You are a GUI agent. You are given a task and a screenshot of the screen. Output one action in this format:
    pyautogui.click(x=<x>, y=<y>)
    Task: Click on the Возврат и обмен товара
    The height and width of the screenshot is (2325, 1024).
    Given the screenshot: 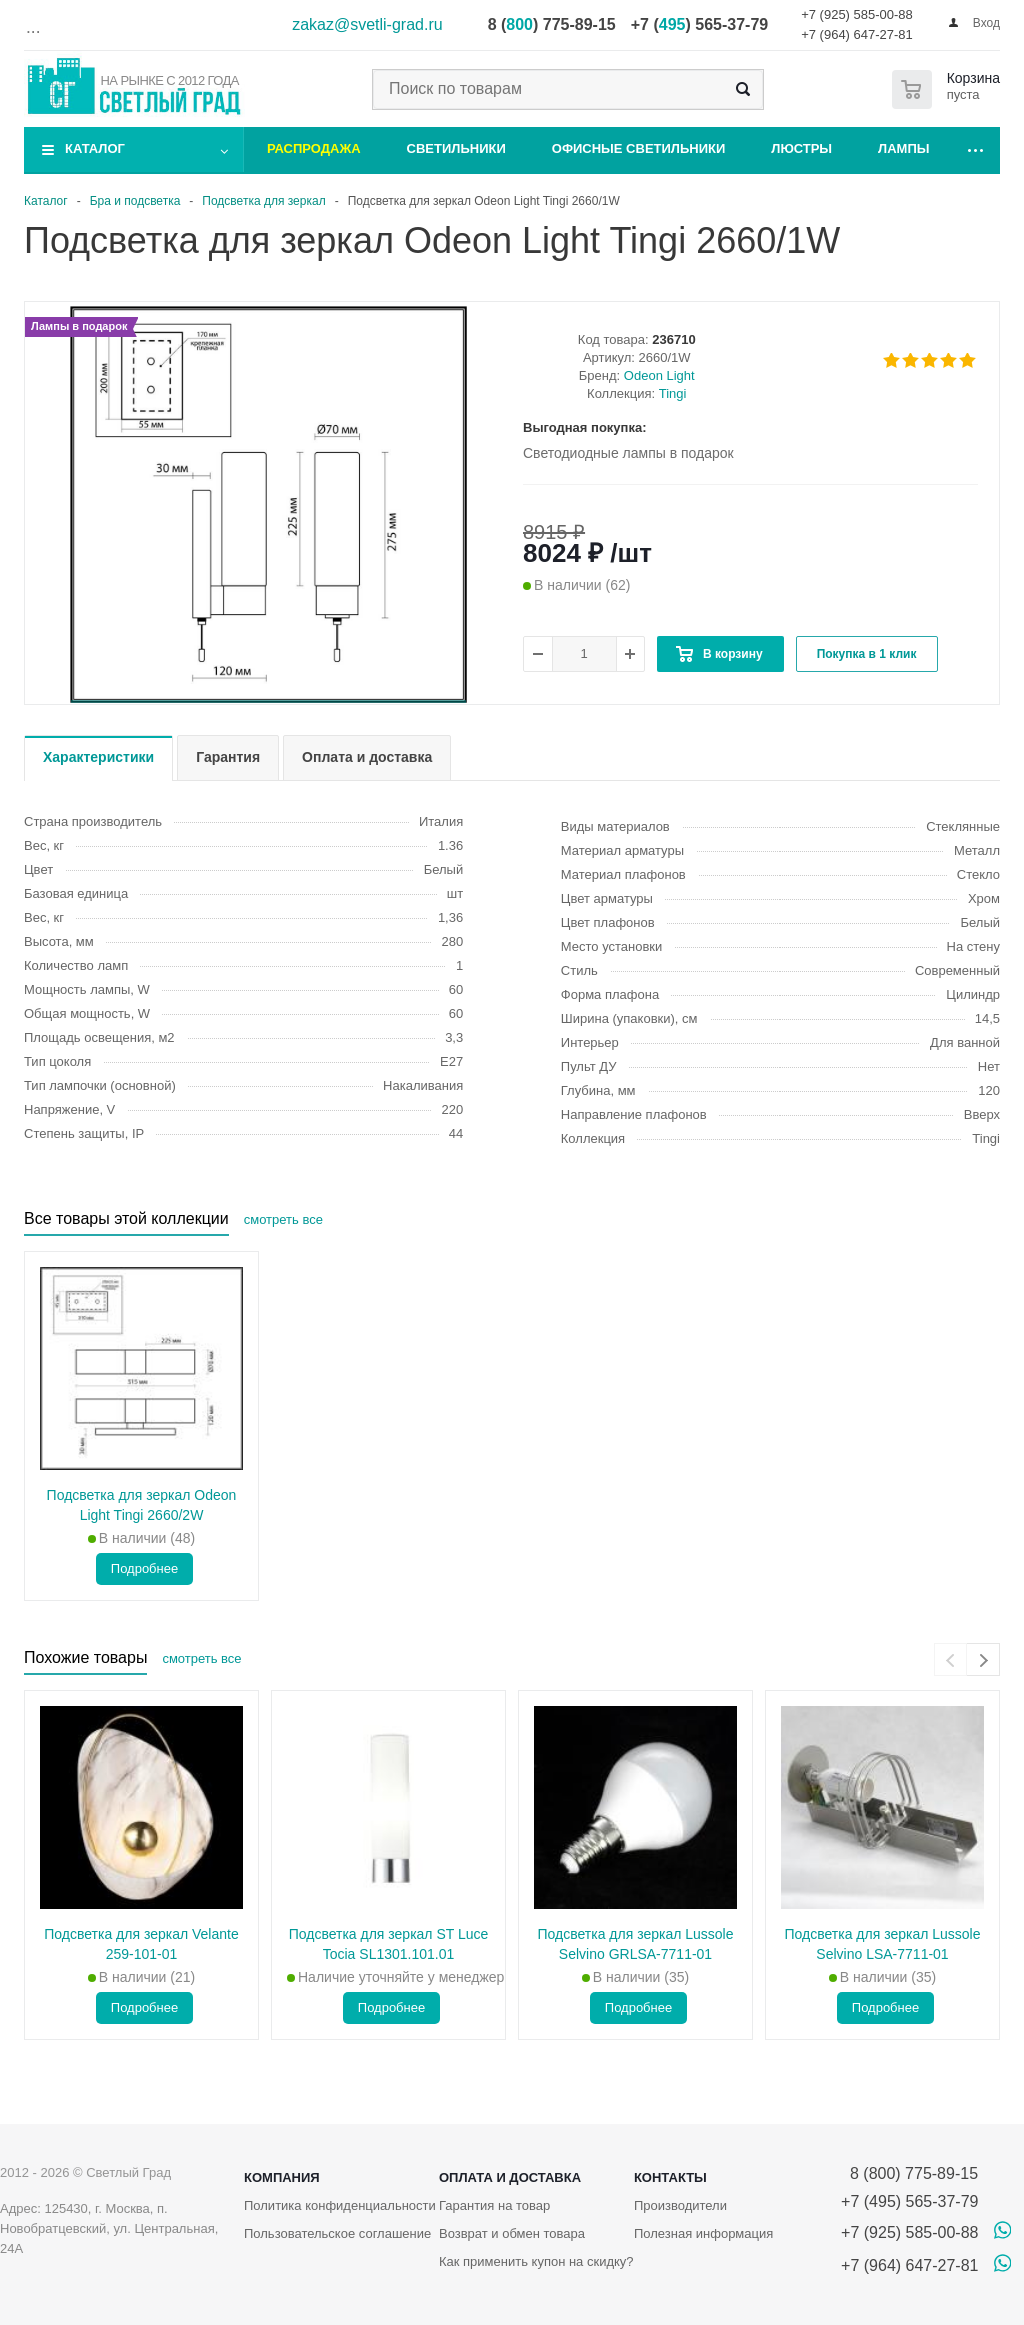 What is the action you would take?
    pyautogui.click(x=512, y=2233)
    